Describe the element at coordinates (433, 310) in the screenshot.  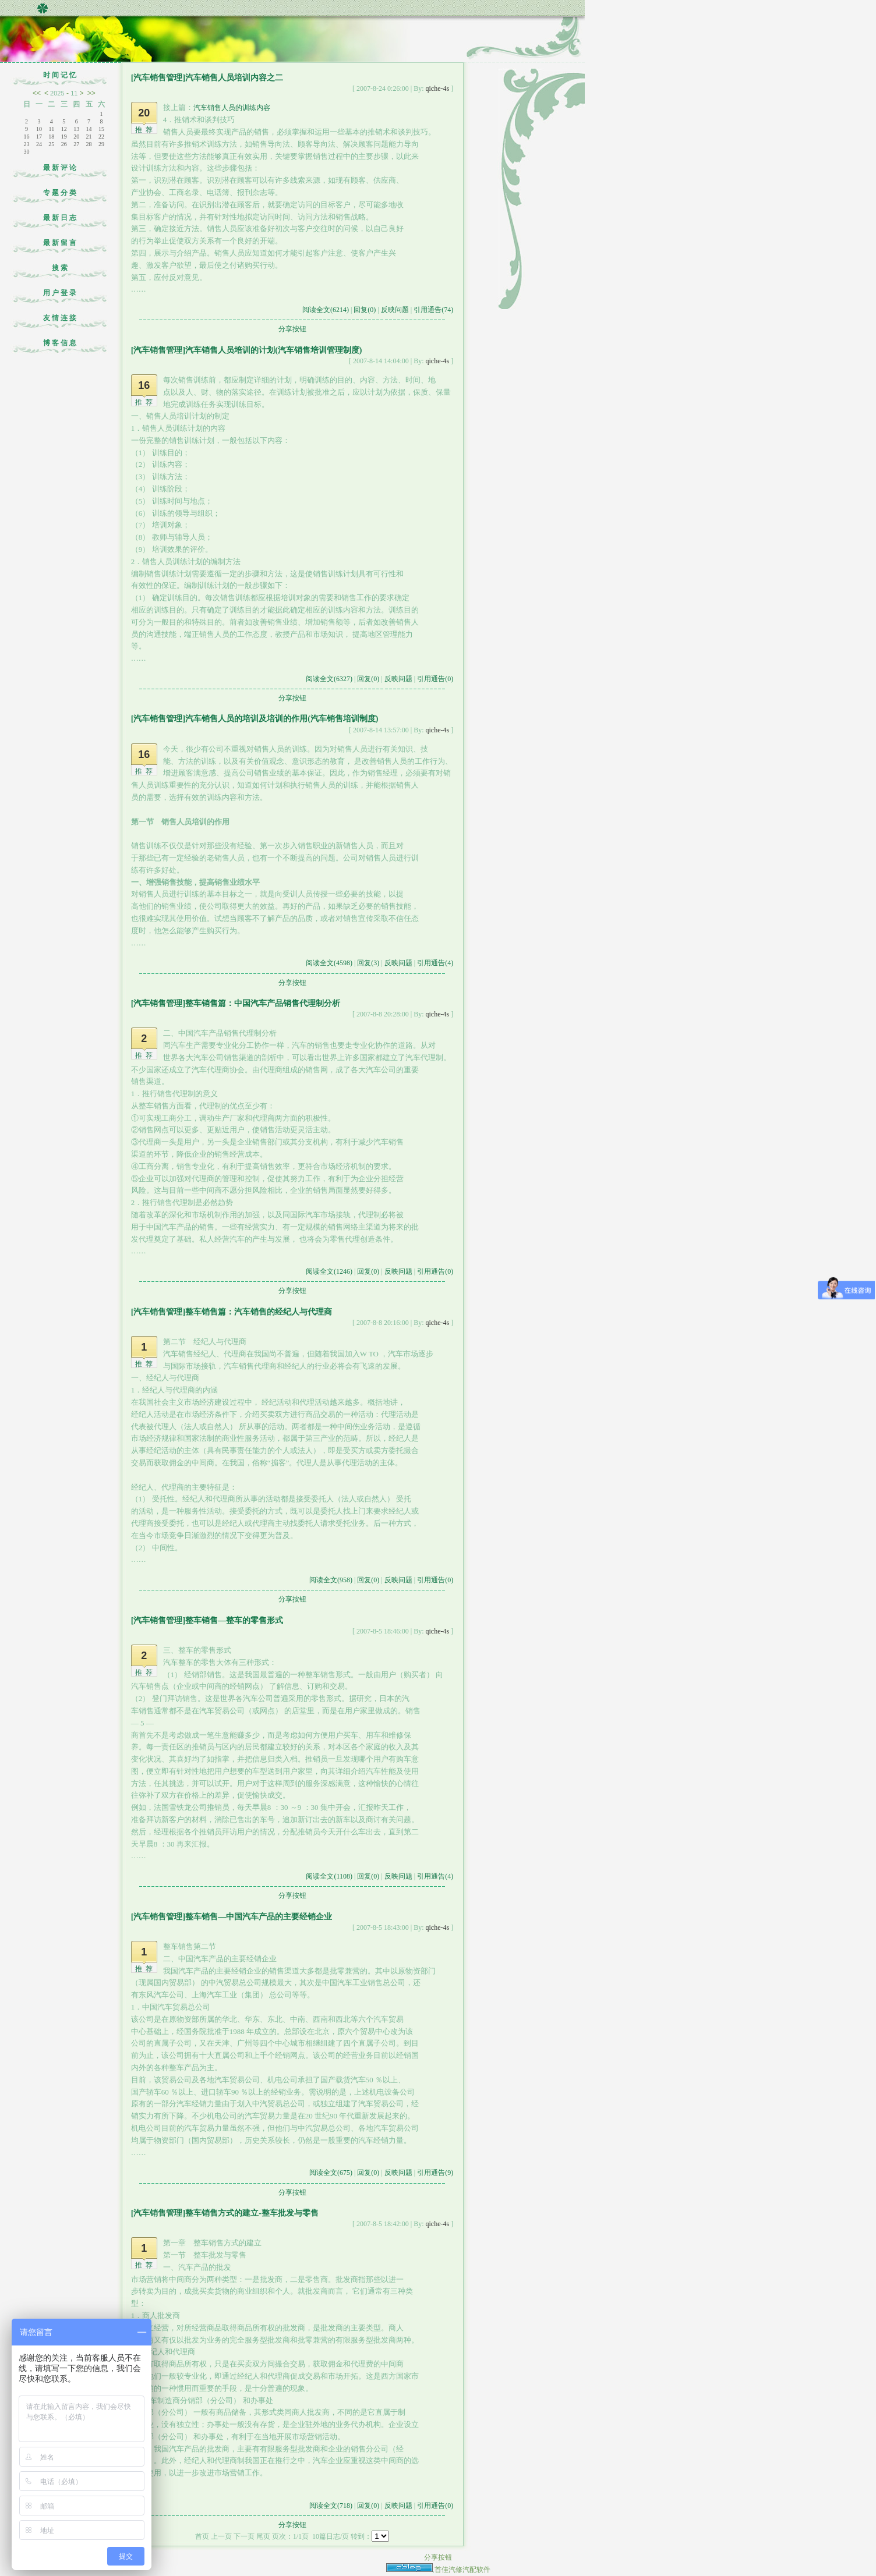
I see `引用通告(74)` at that location.